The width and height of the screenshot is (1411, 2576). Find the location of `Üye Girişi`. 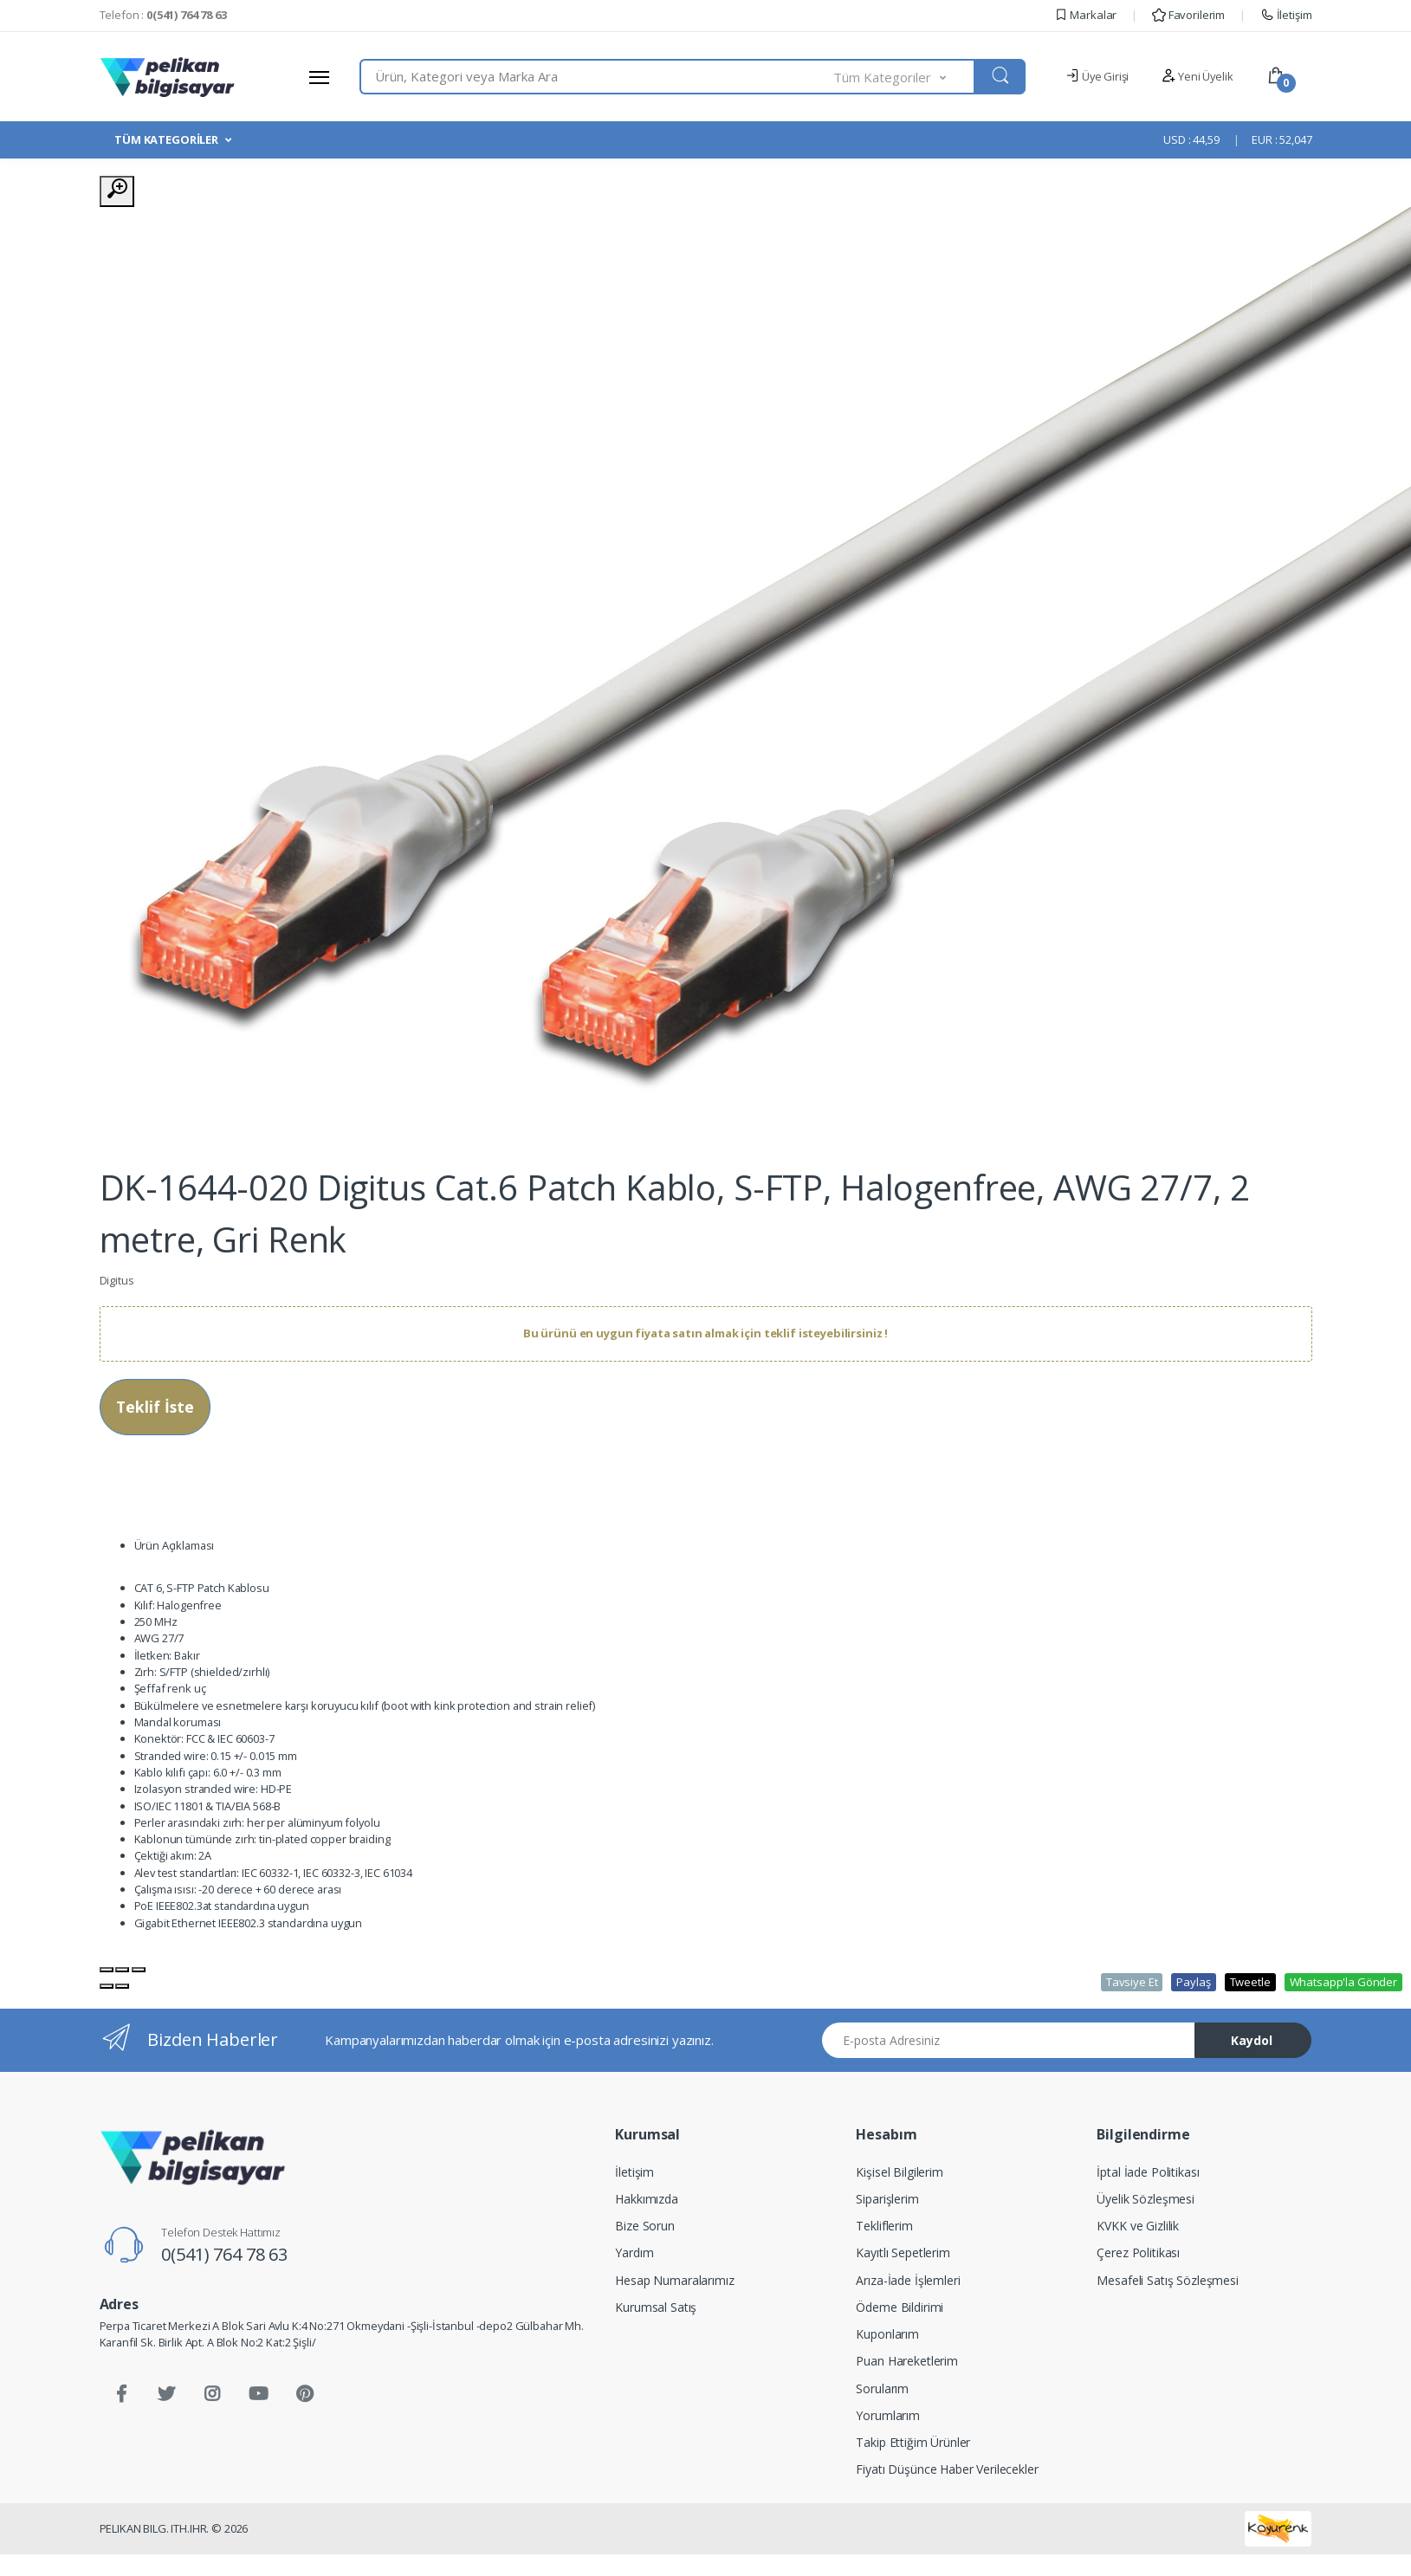

Üye Girişi is located at coordinates (1097, 76).